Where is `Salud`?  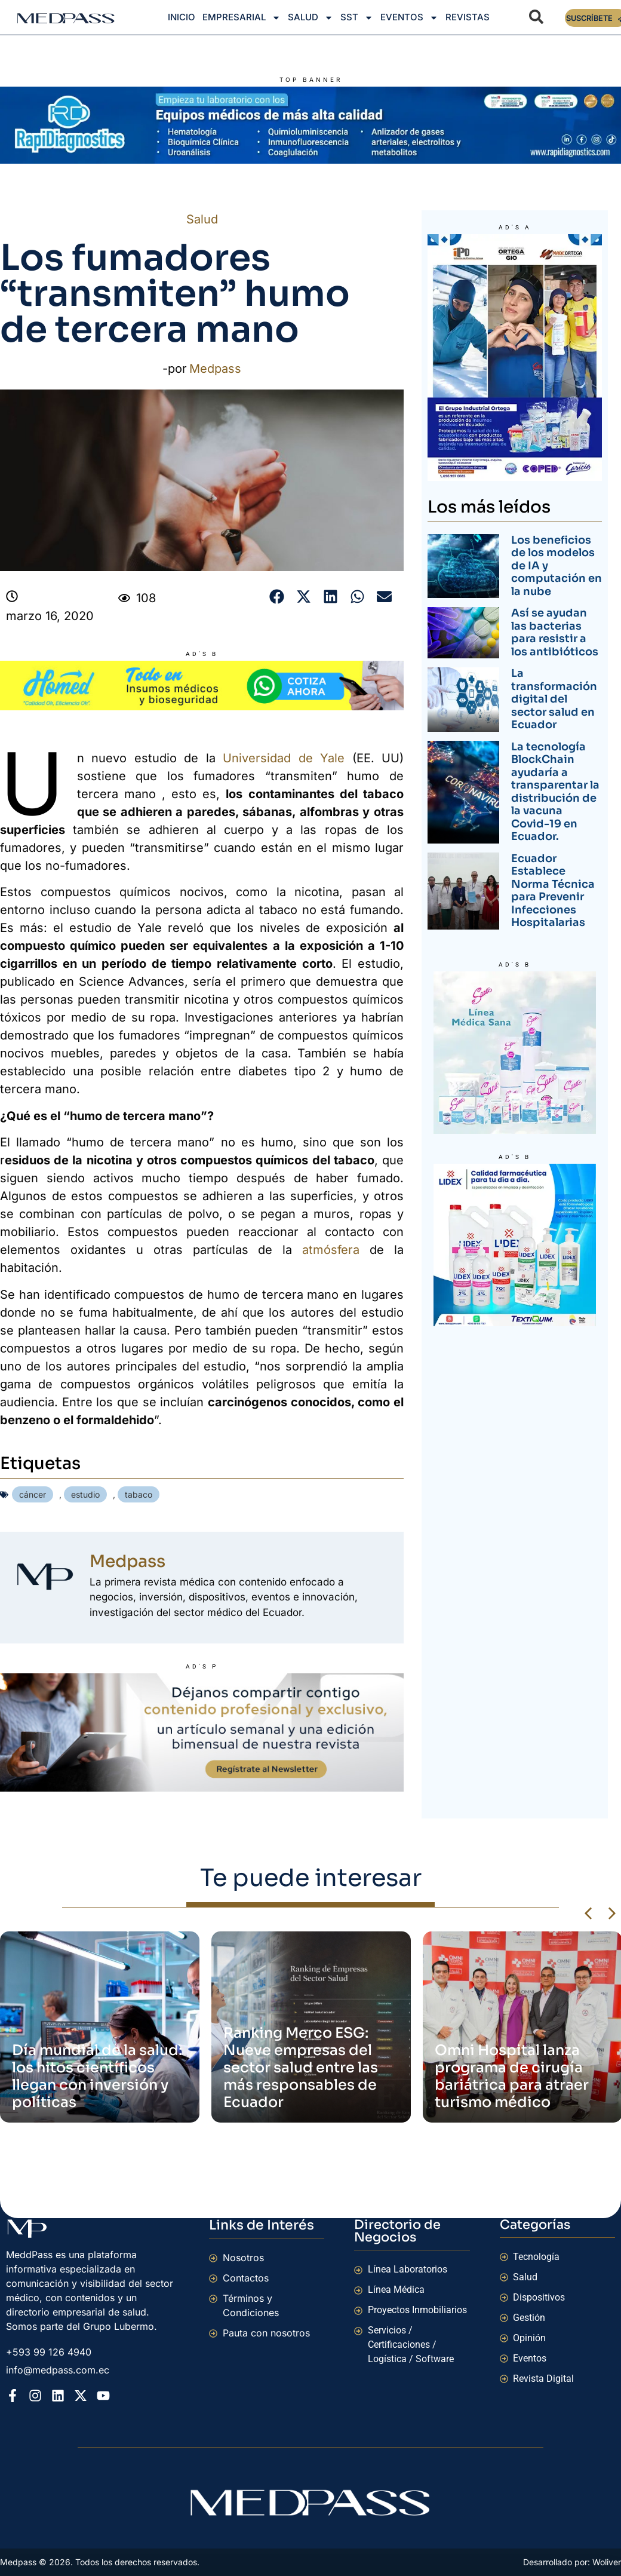
Salud is located at coordinates (310, 17).